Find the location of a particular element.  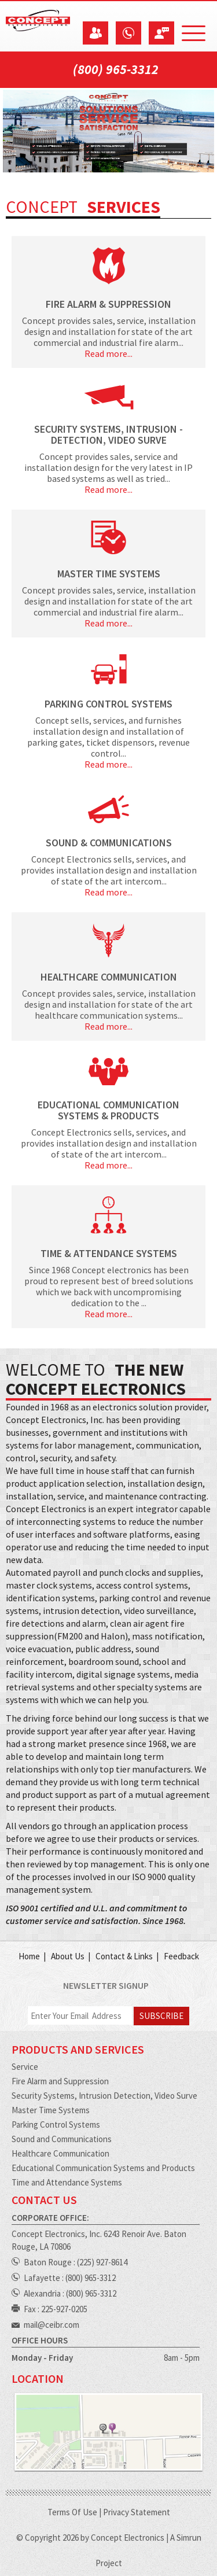

About Us is located at coordinates (67, 1956).